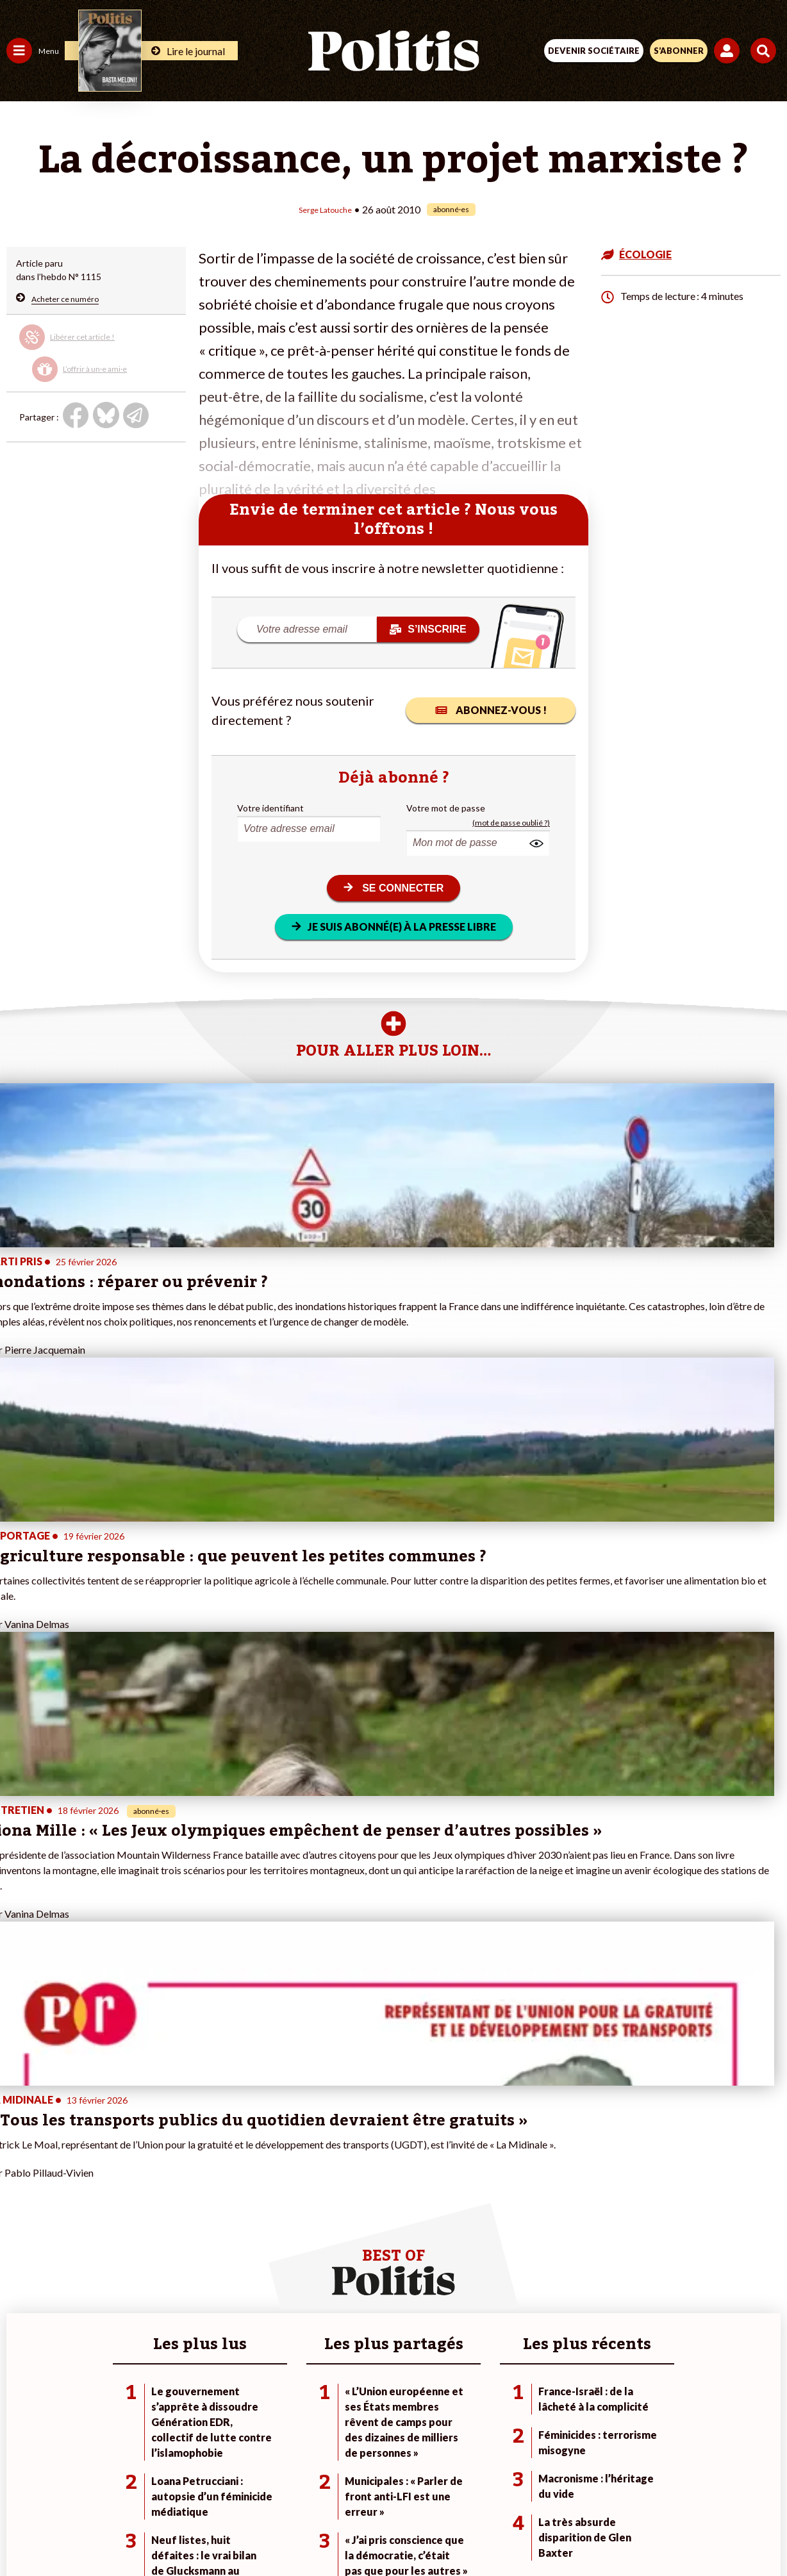 This screenshot has width=787, height=2576. What do you see at coordinates (66, 2315) in the screenshot?
I see `Santé` at bounding box center [66, 2315].